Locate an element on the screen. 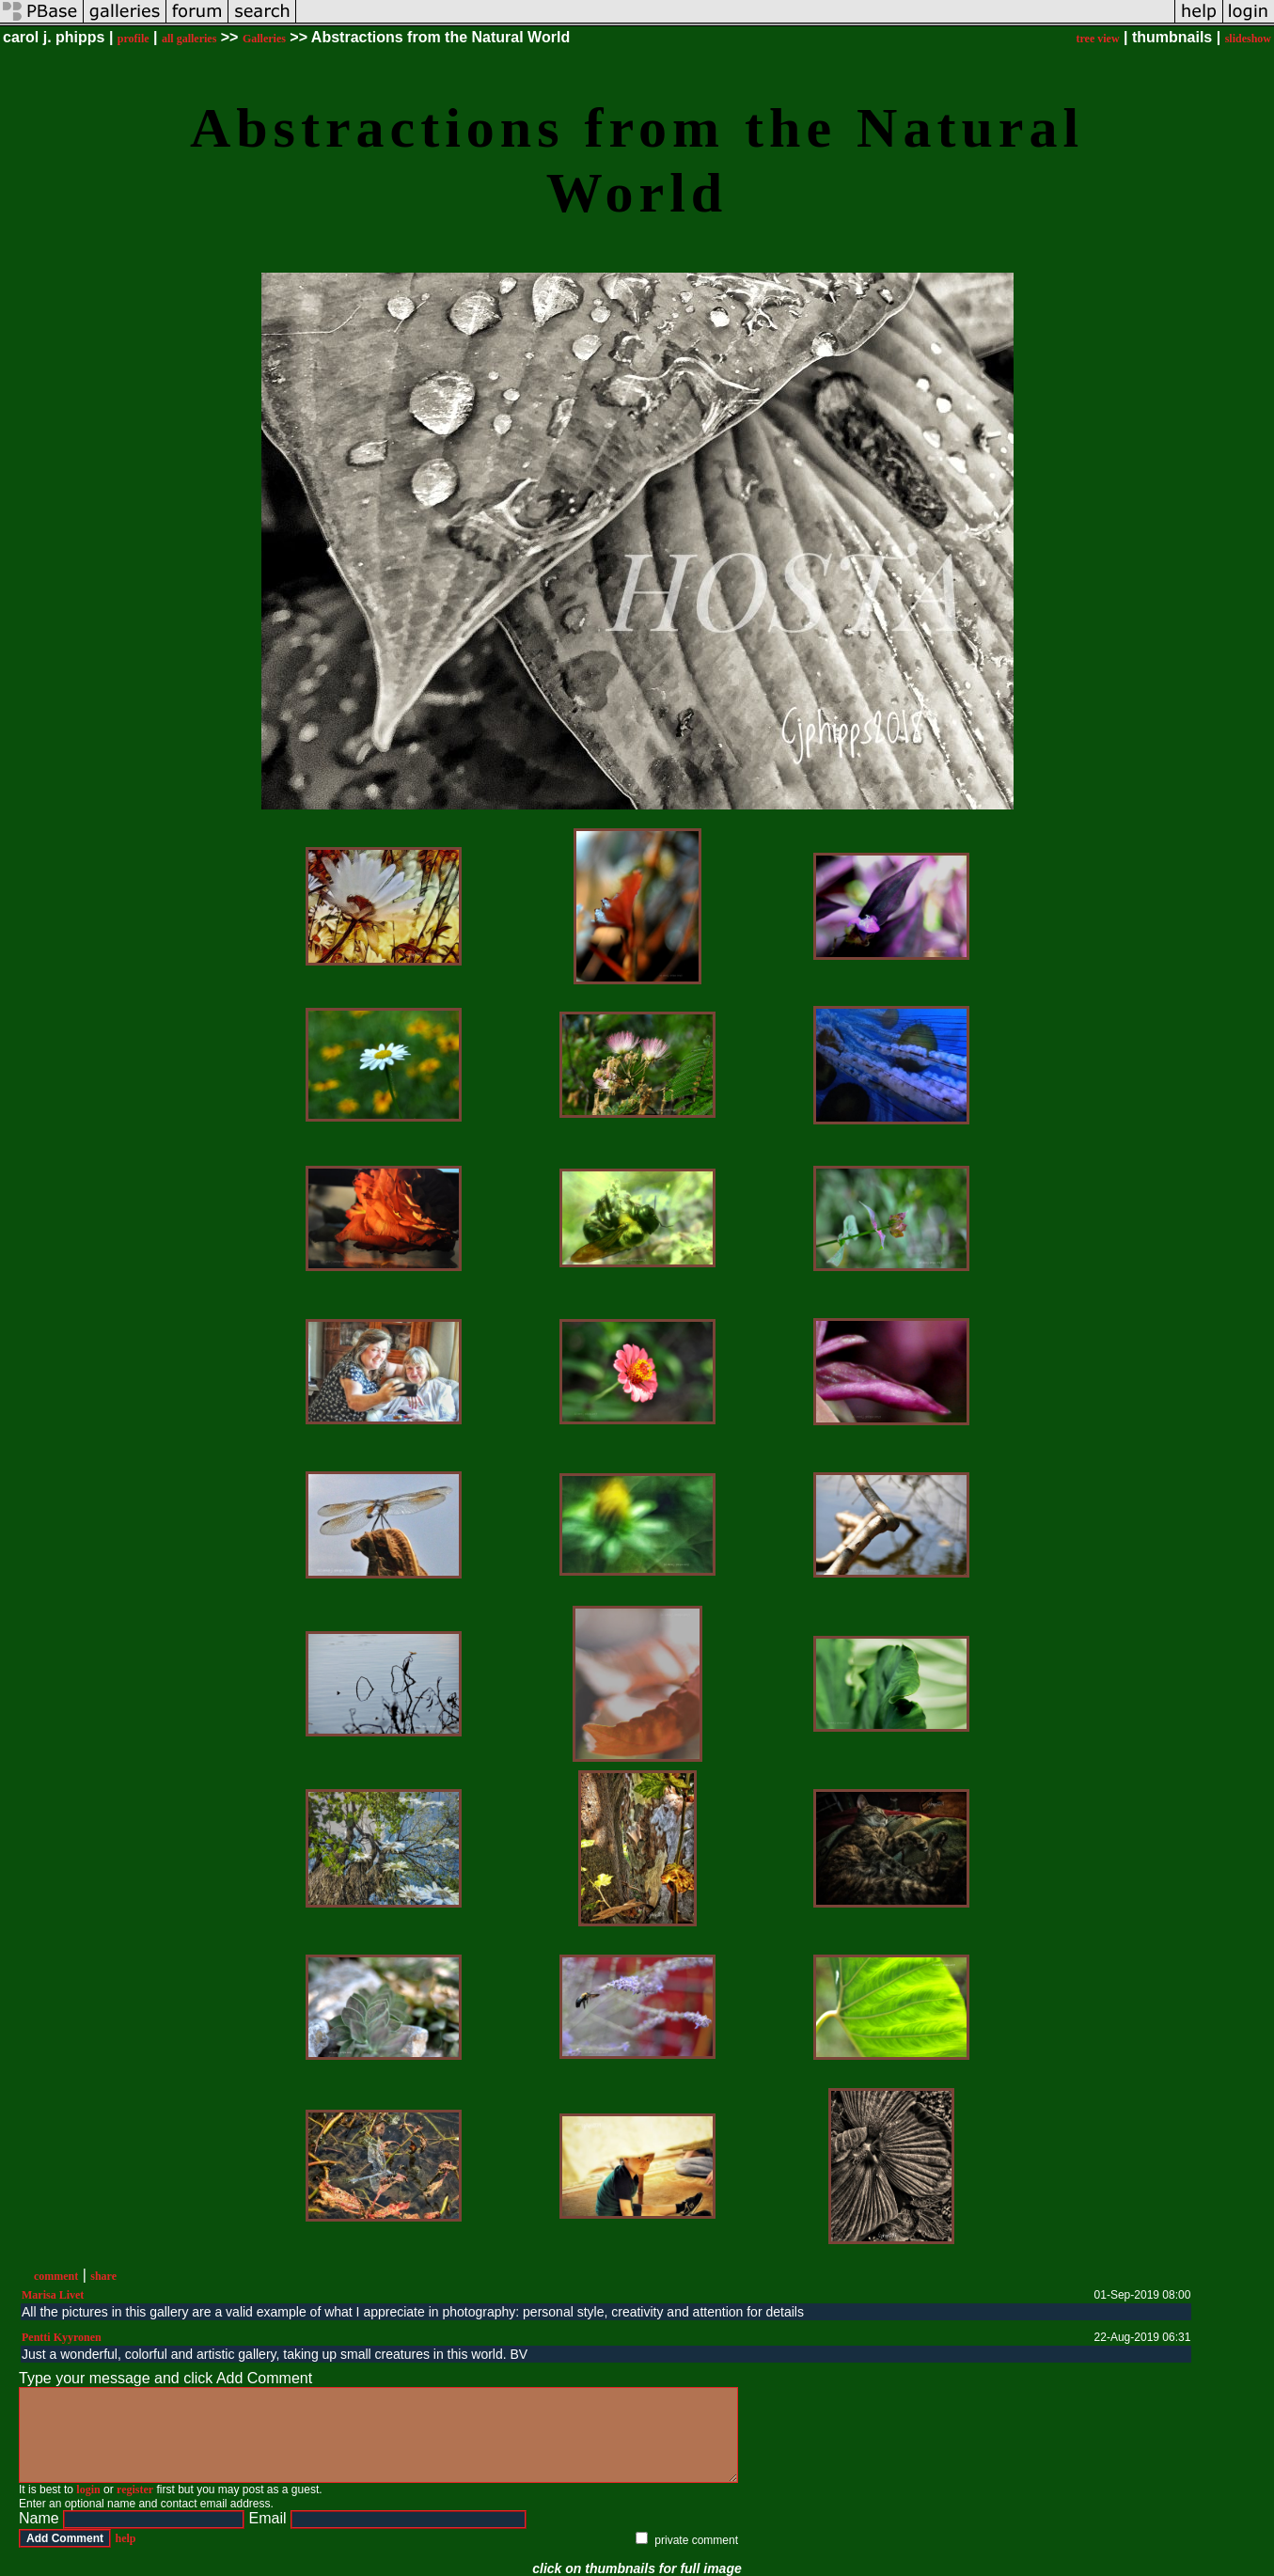 Image resolution: width=1274 pixels, height=2576 pixels. comment is located at coordinates (56, 2276).